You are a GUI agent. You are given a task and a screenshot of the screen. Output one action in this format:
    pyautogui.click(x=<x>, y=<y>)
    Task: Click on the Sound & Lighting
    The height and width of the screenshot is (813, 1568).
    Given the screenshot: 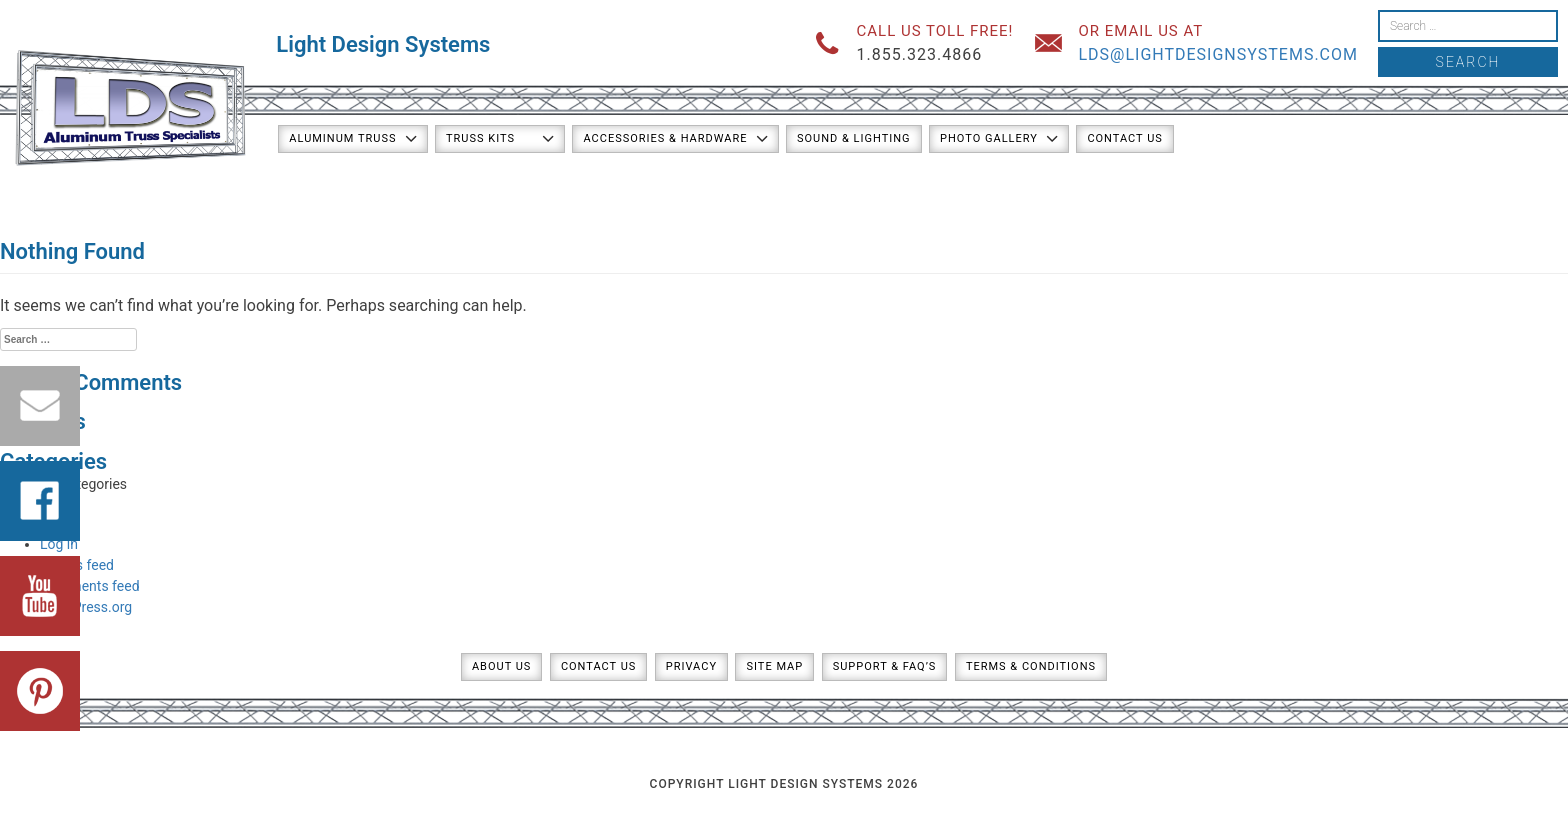 What is the action you would take?
    pyautogui.click(x=854, y=138)
    